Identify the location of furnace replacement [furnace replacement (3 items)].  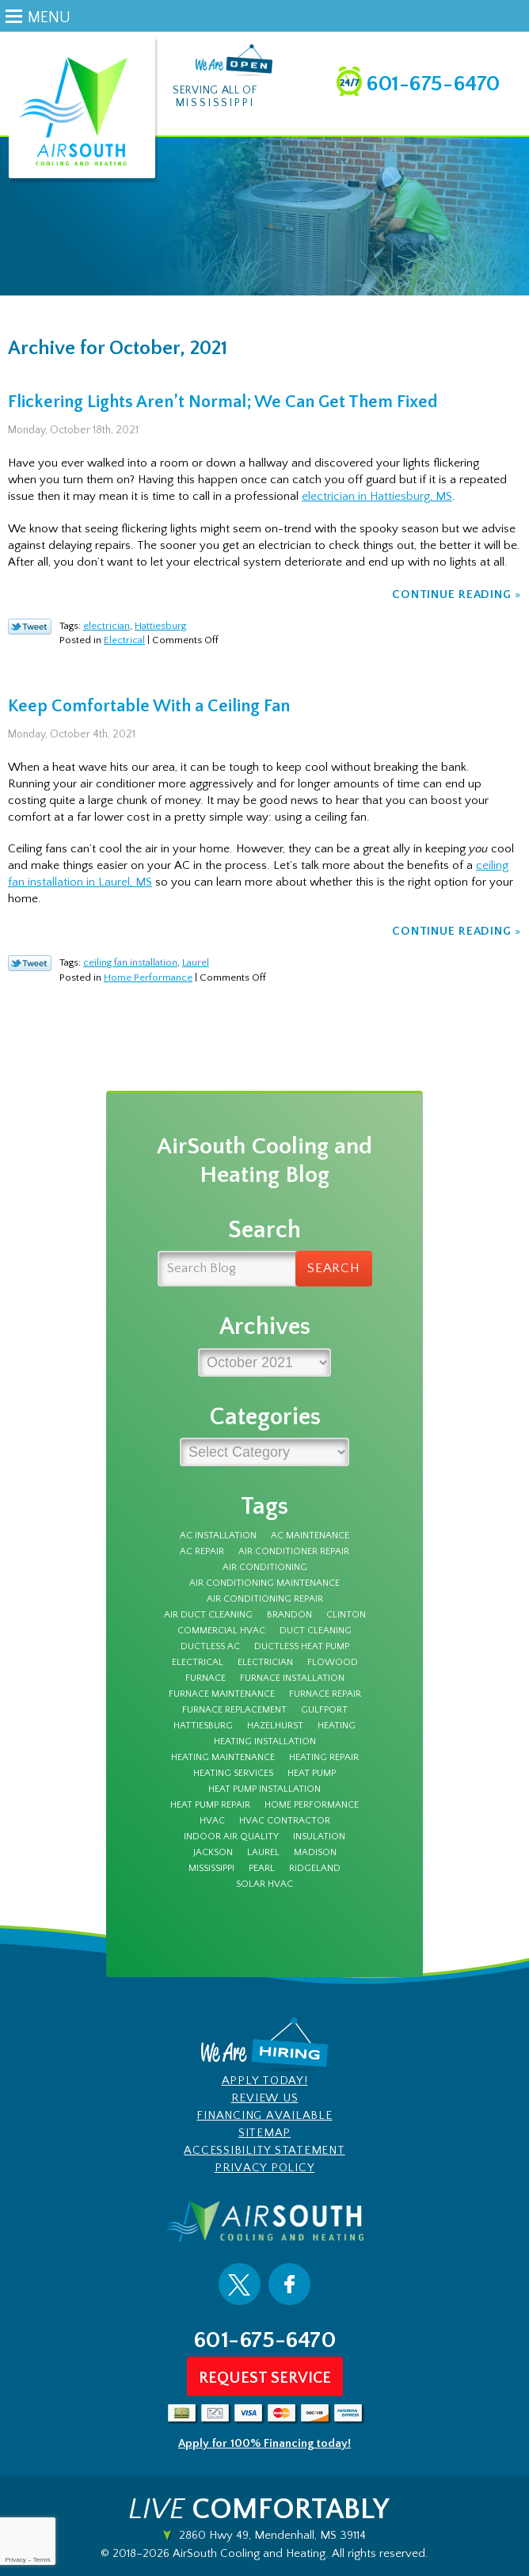
(234, 1710).